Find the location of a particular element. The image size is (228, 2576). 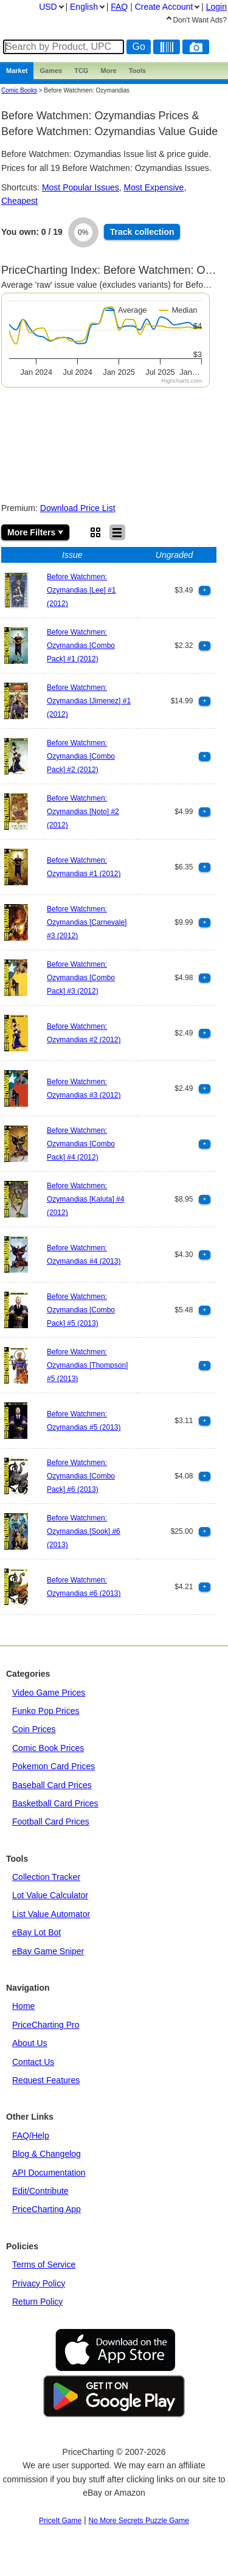

Before Watchmen: Ozymandias [Lee] #1 (2012) is located at coordinates (81, 590).